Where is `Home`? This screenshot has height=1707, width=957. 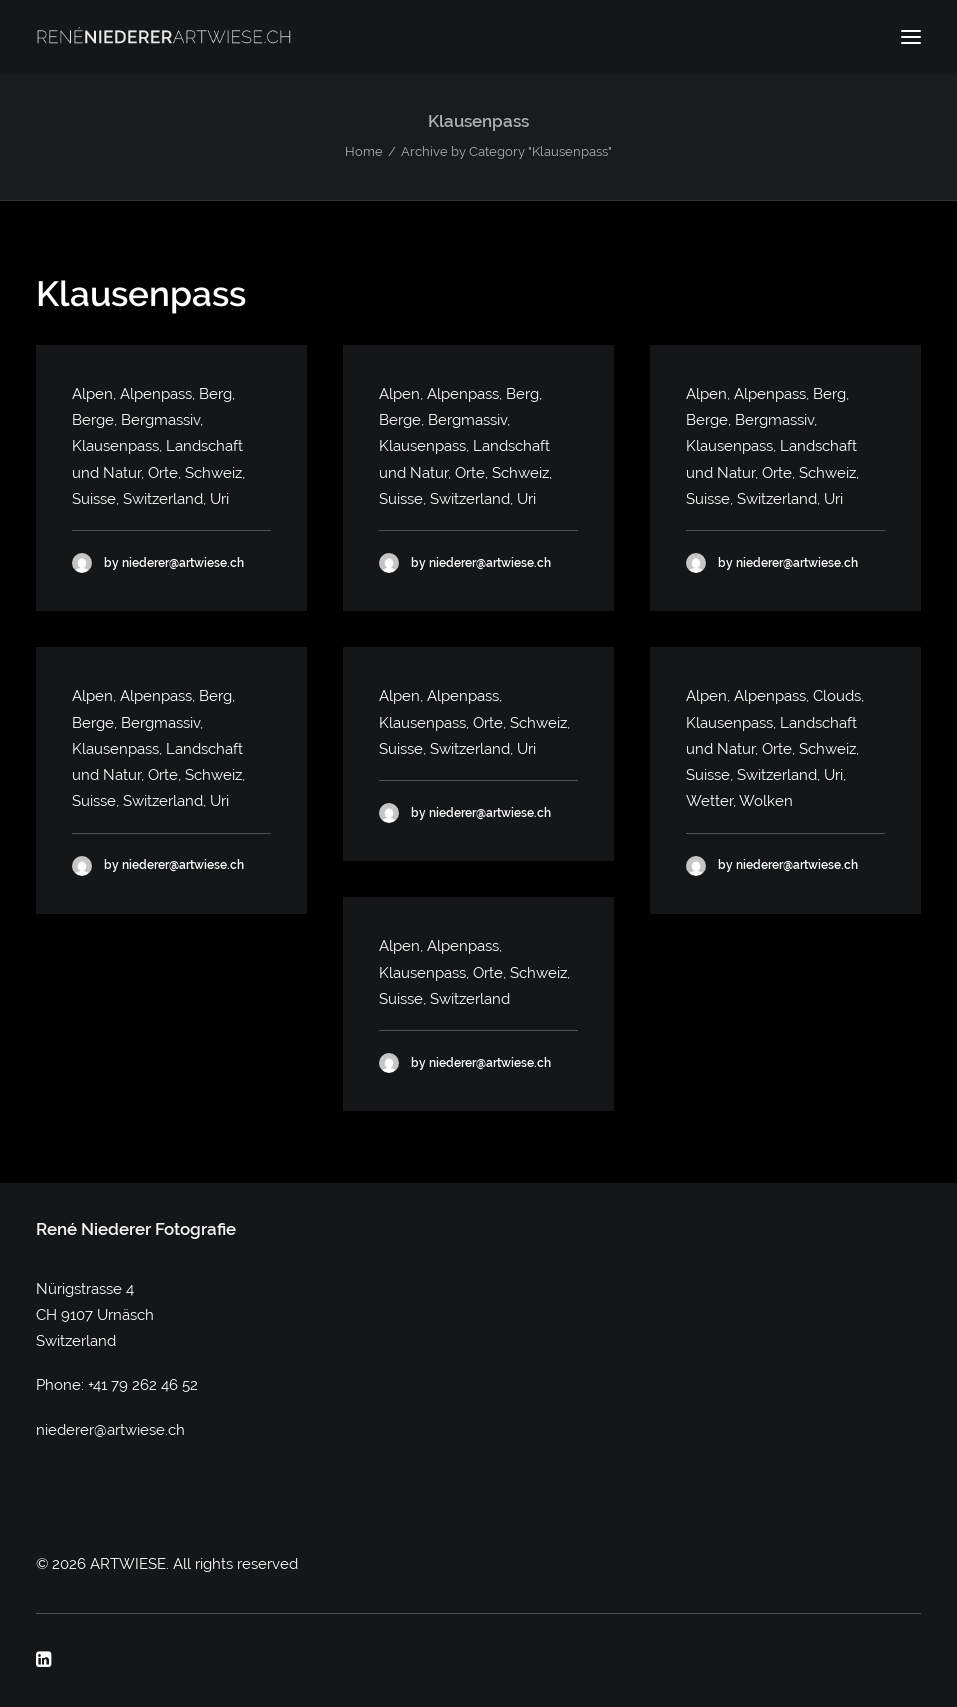 Home is located at coordinates (364, 151).